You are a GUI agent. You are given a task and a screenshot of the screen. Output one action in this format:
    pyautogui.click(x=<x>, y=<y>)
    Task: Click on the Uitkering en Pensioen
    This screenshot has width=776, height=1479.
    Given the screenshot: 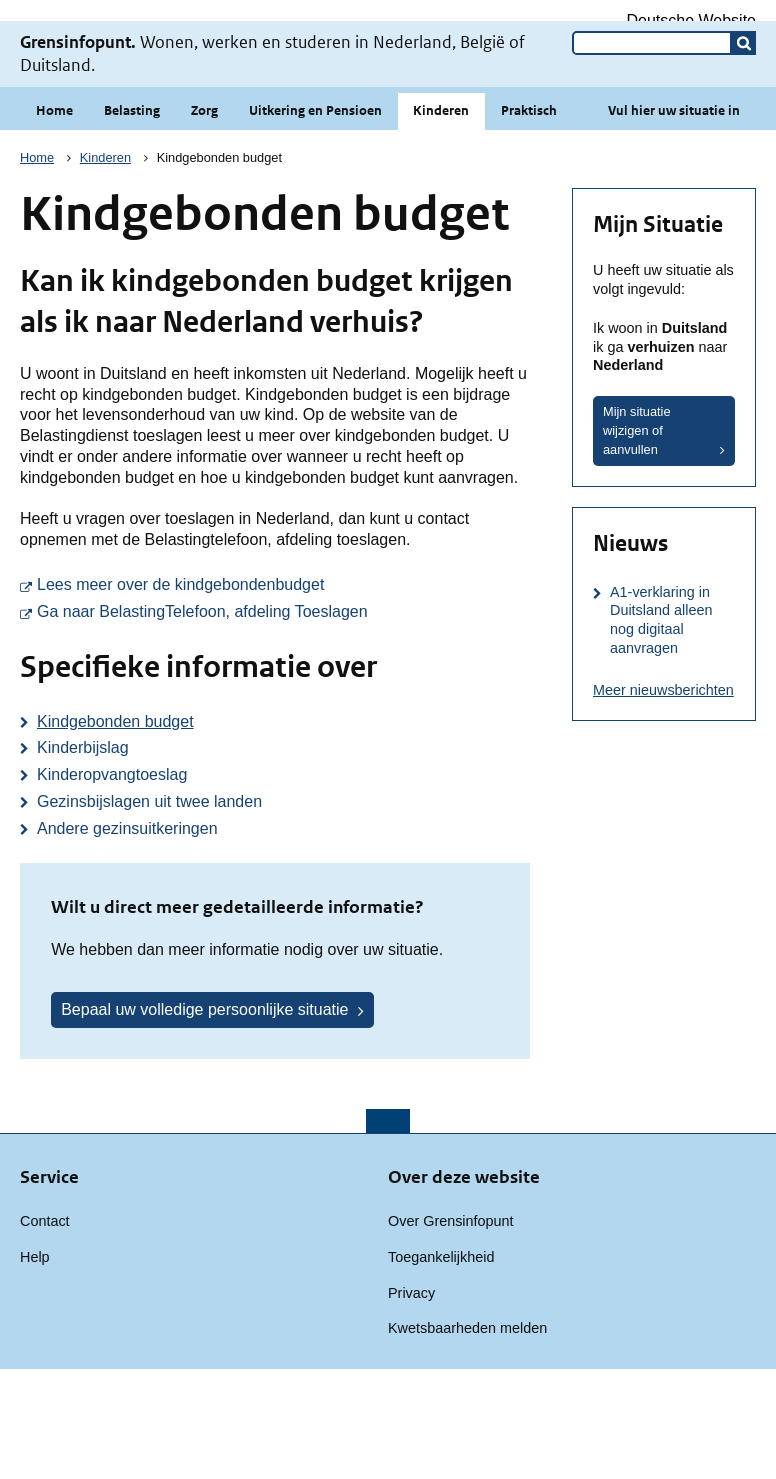 What is the action you would take?
    pyautogui.click(x=315, y=220)
    